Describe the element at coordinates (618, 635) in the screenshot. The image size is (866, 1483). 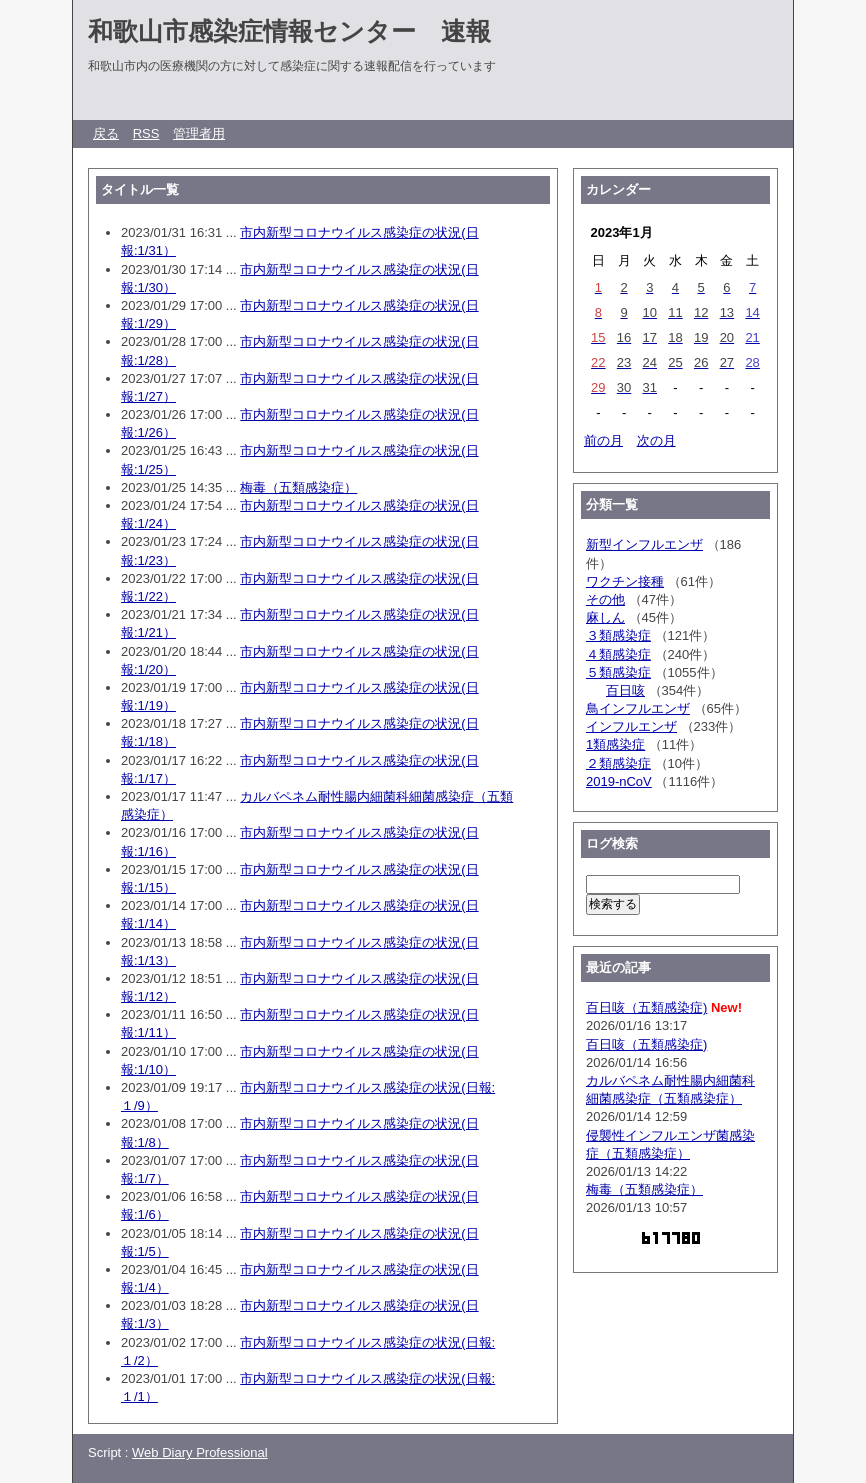
I see `３類感染症` at that location.